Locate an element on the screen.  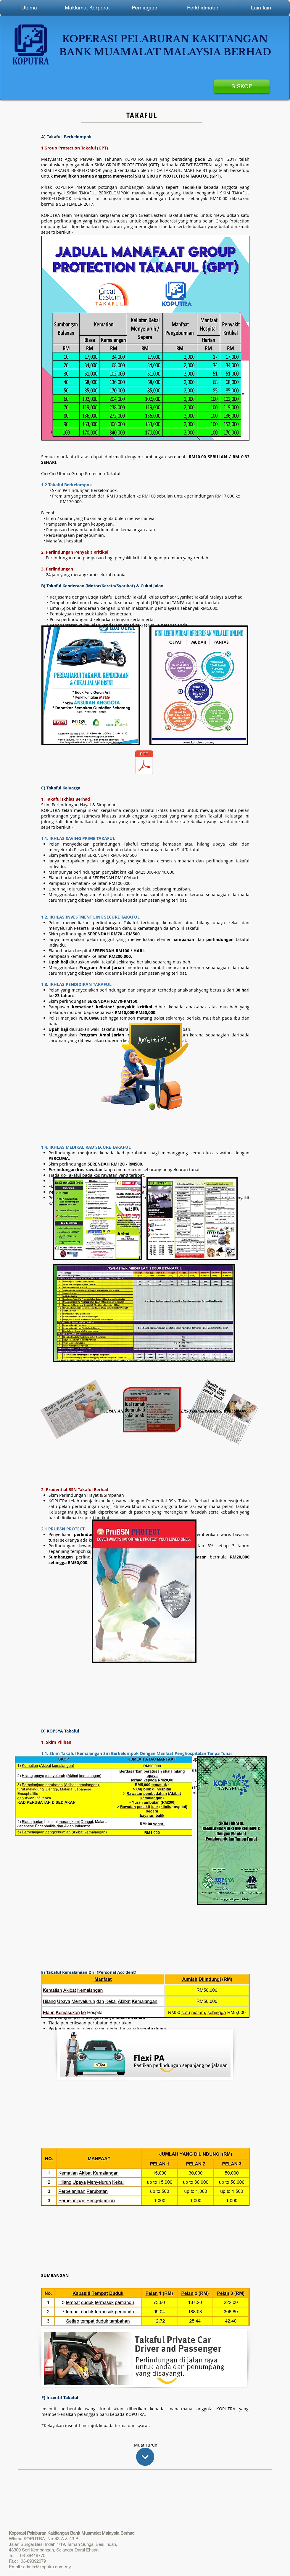
[SISKOP] is located at coordinates (242, 86).